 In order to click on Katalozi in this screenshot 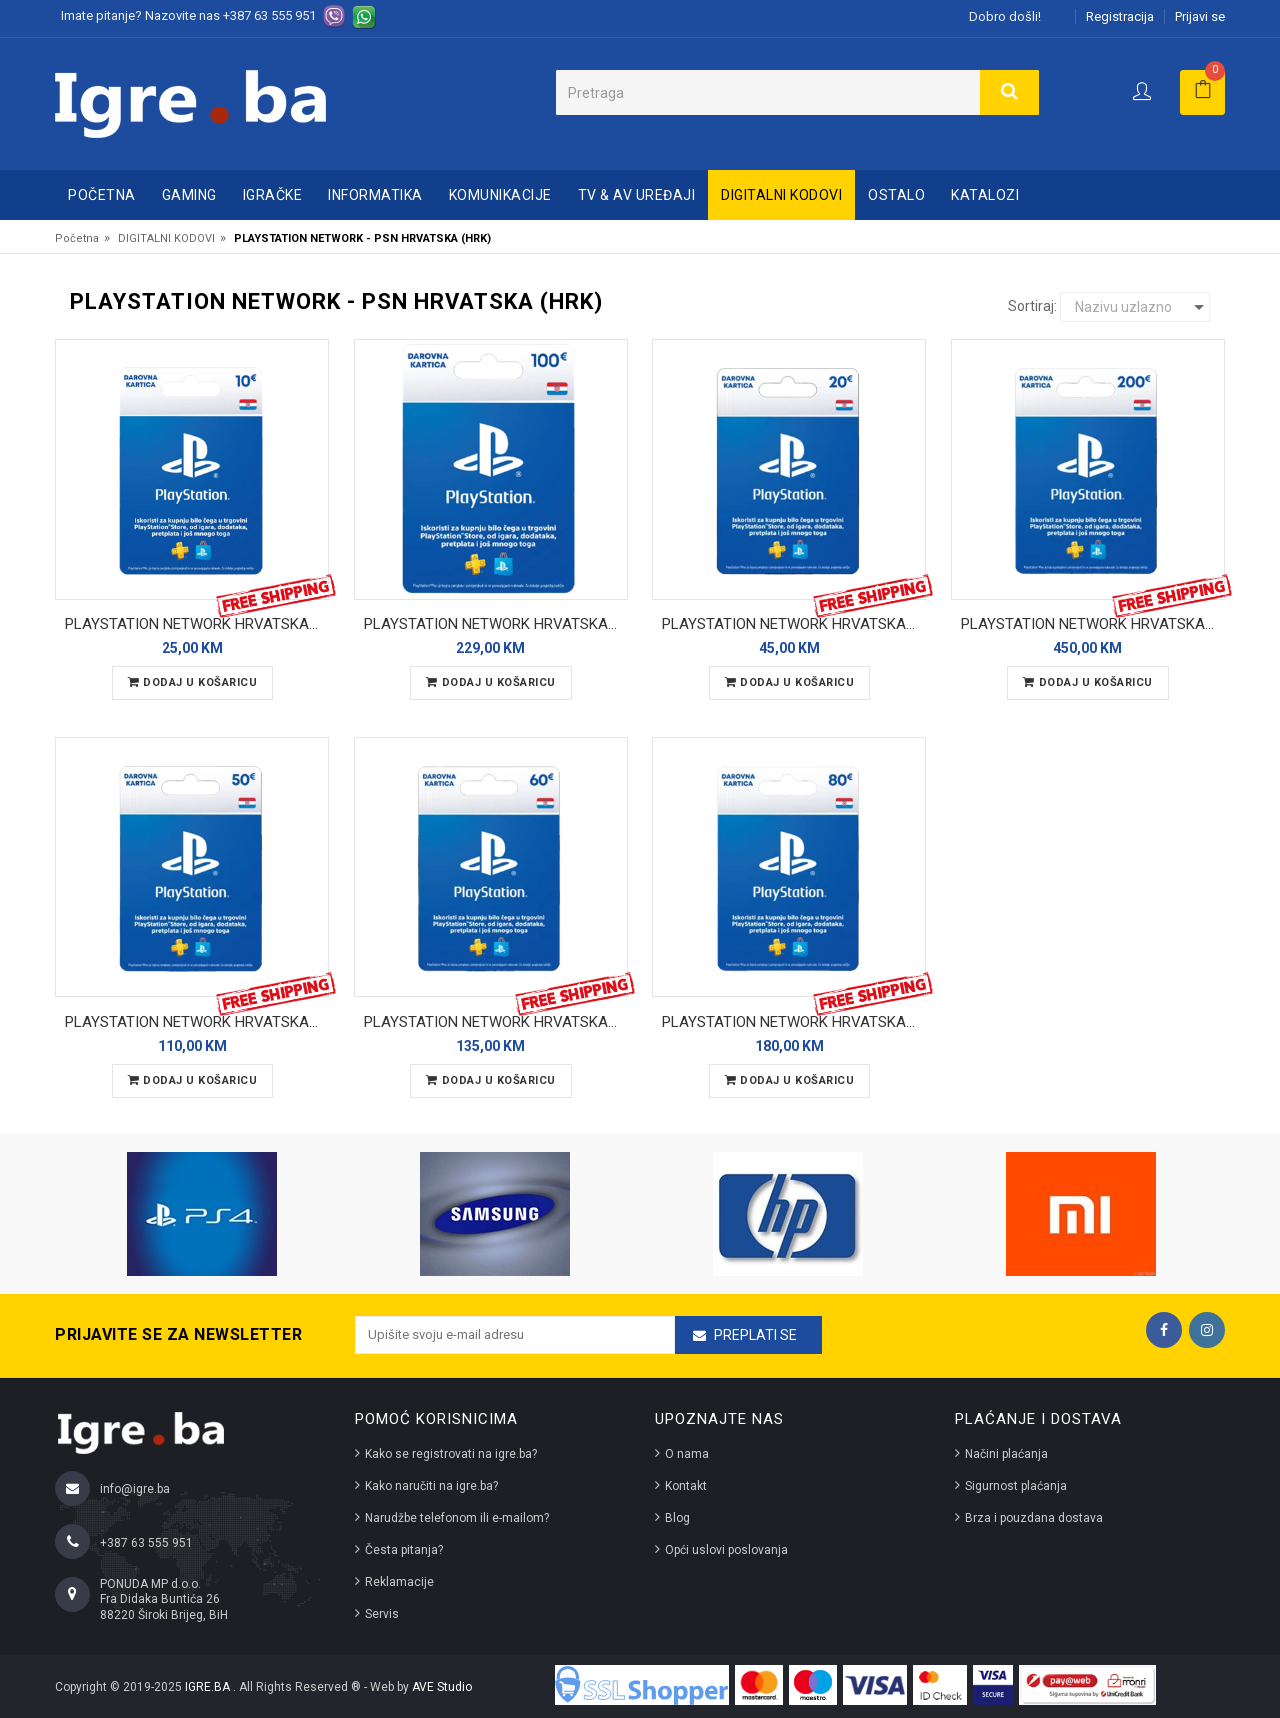, I will do `click(985, 195)`.